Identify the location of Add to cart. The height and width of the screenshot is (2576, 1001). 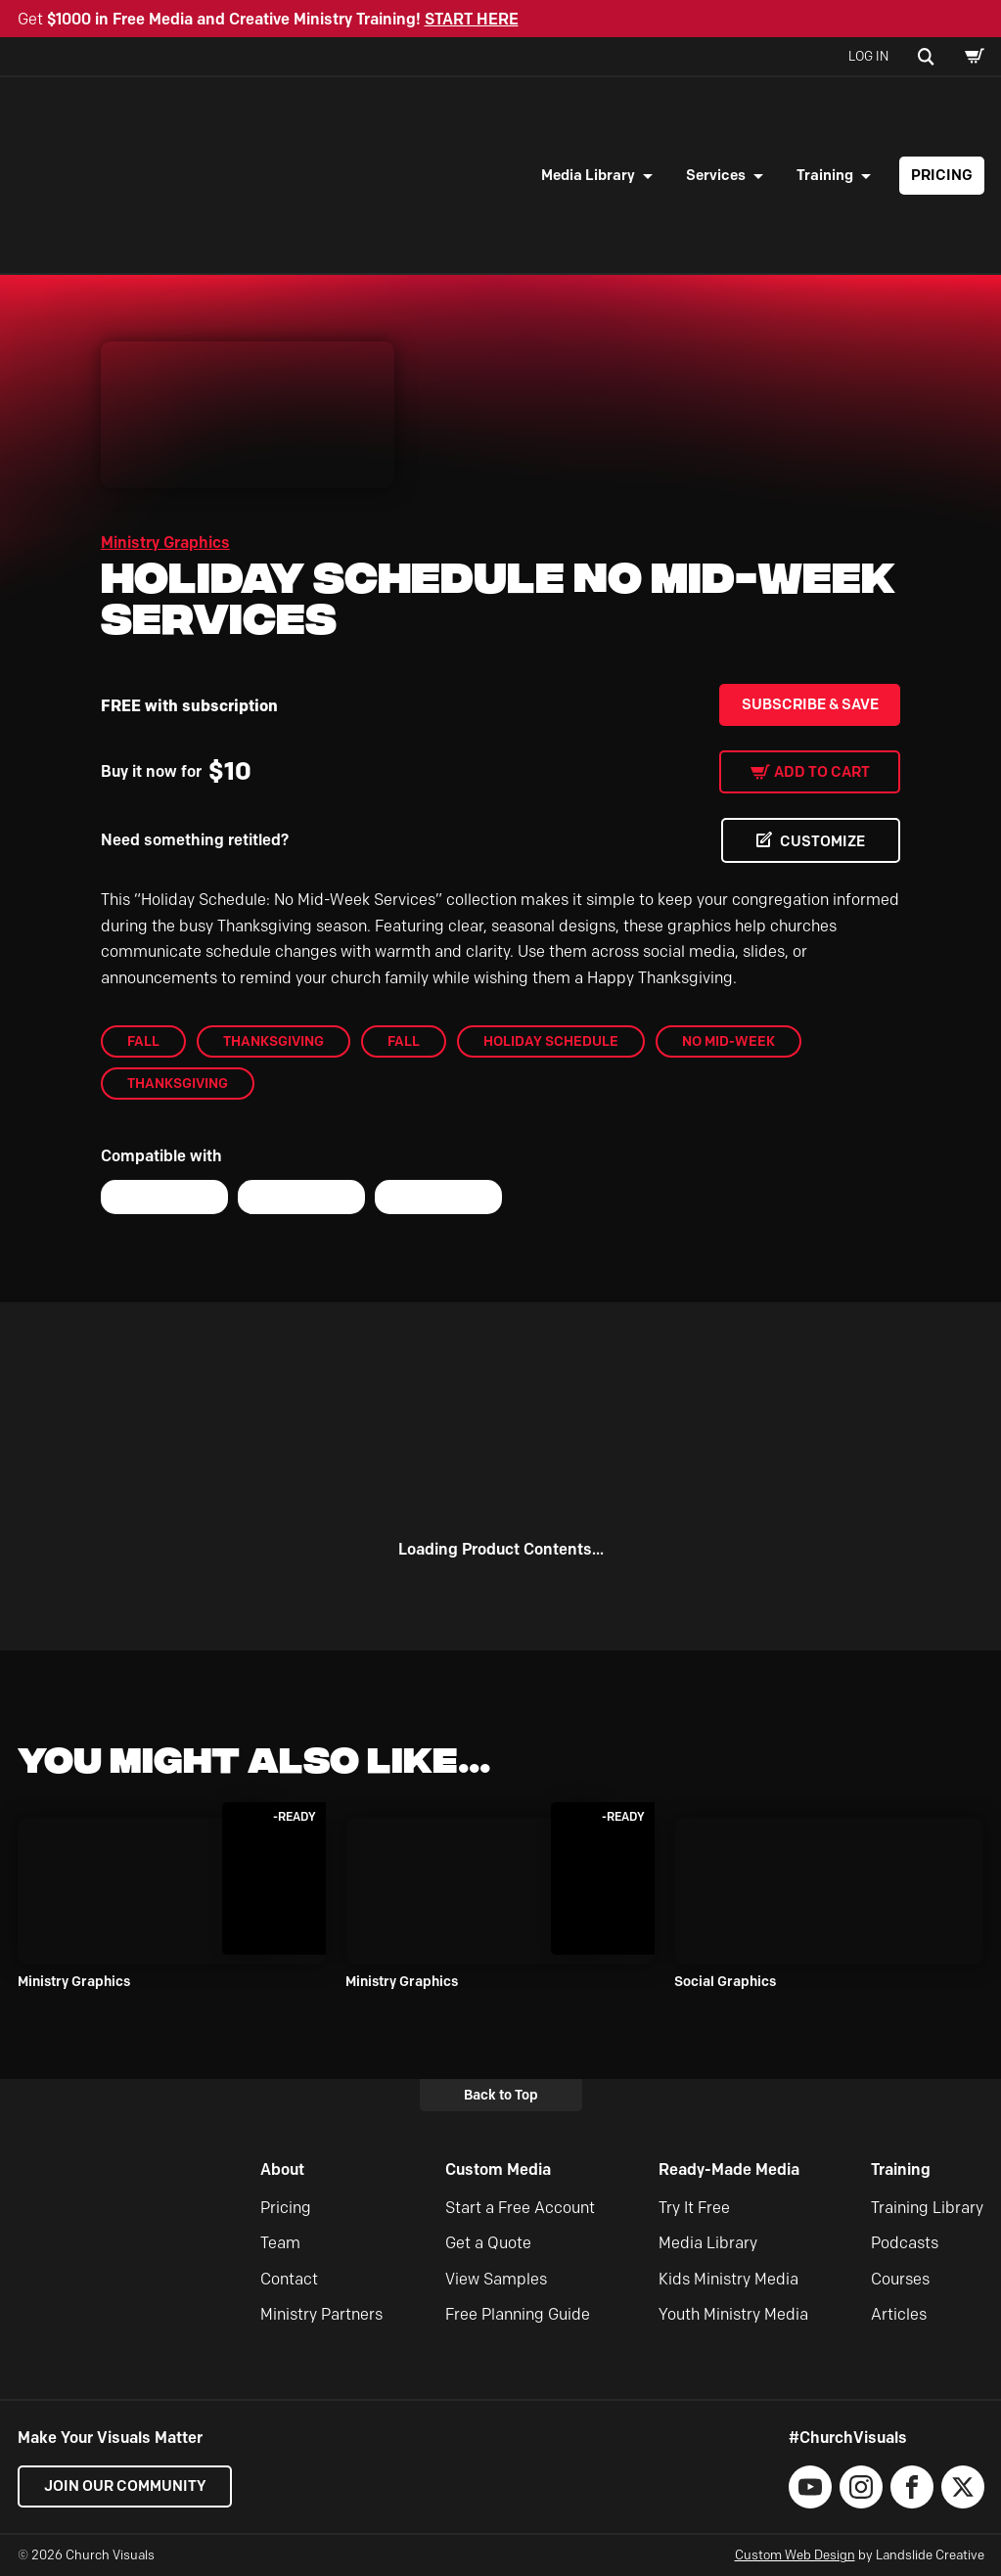
(822, 772).